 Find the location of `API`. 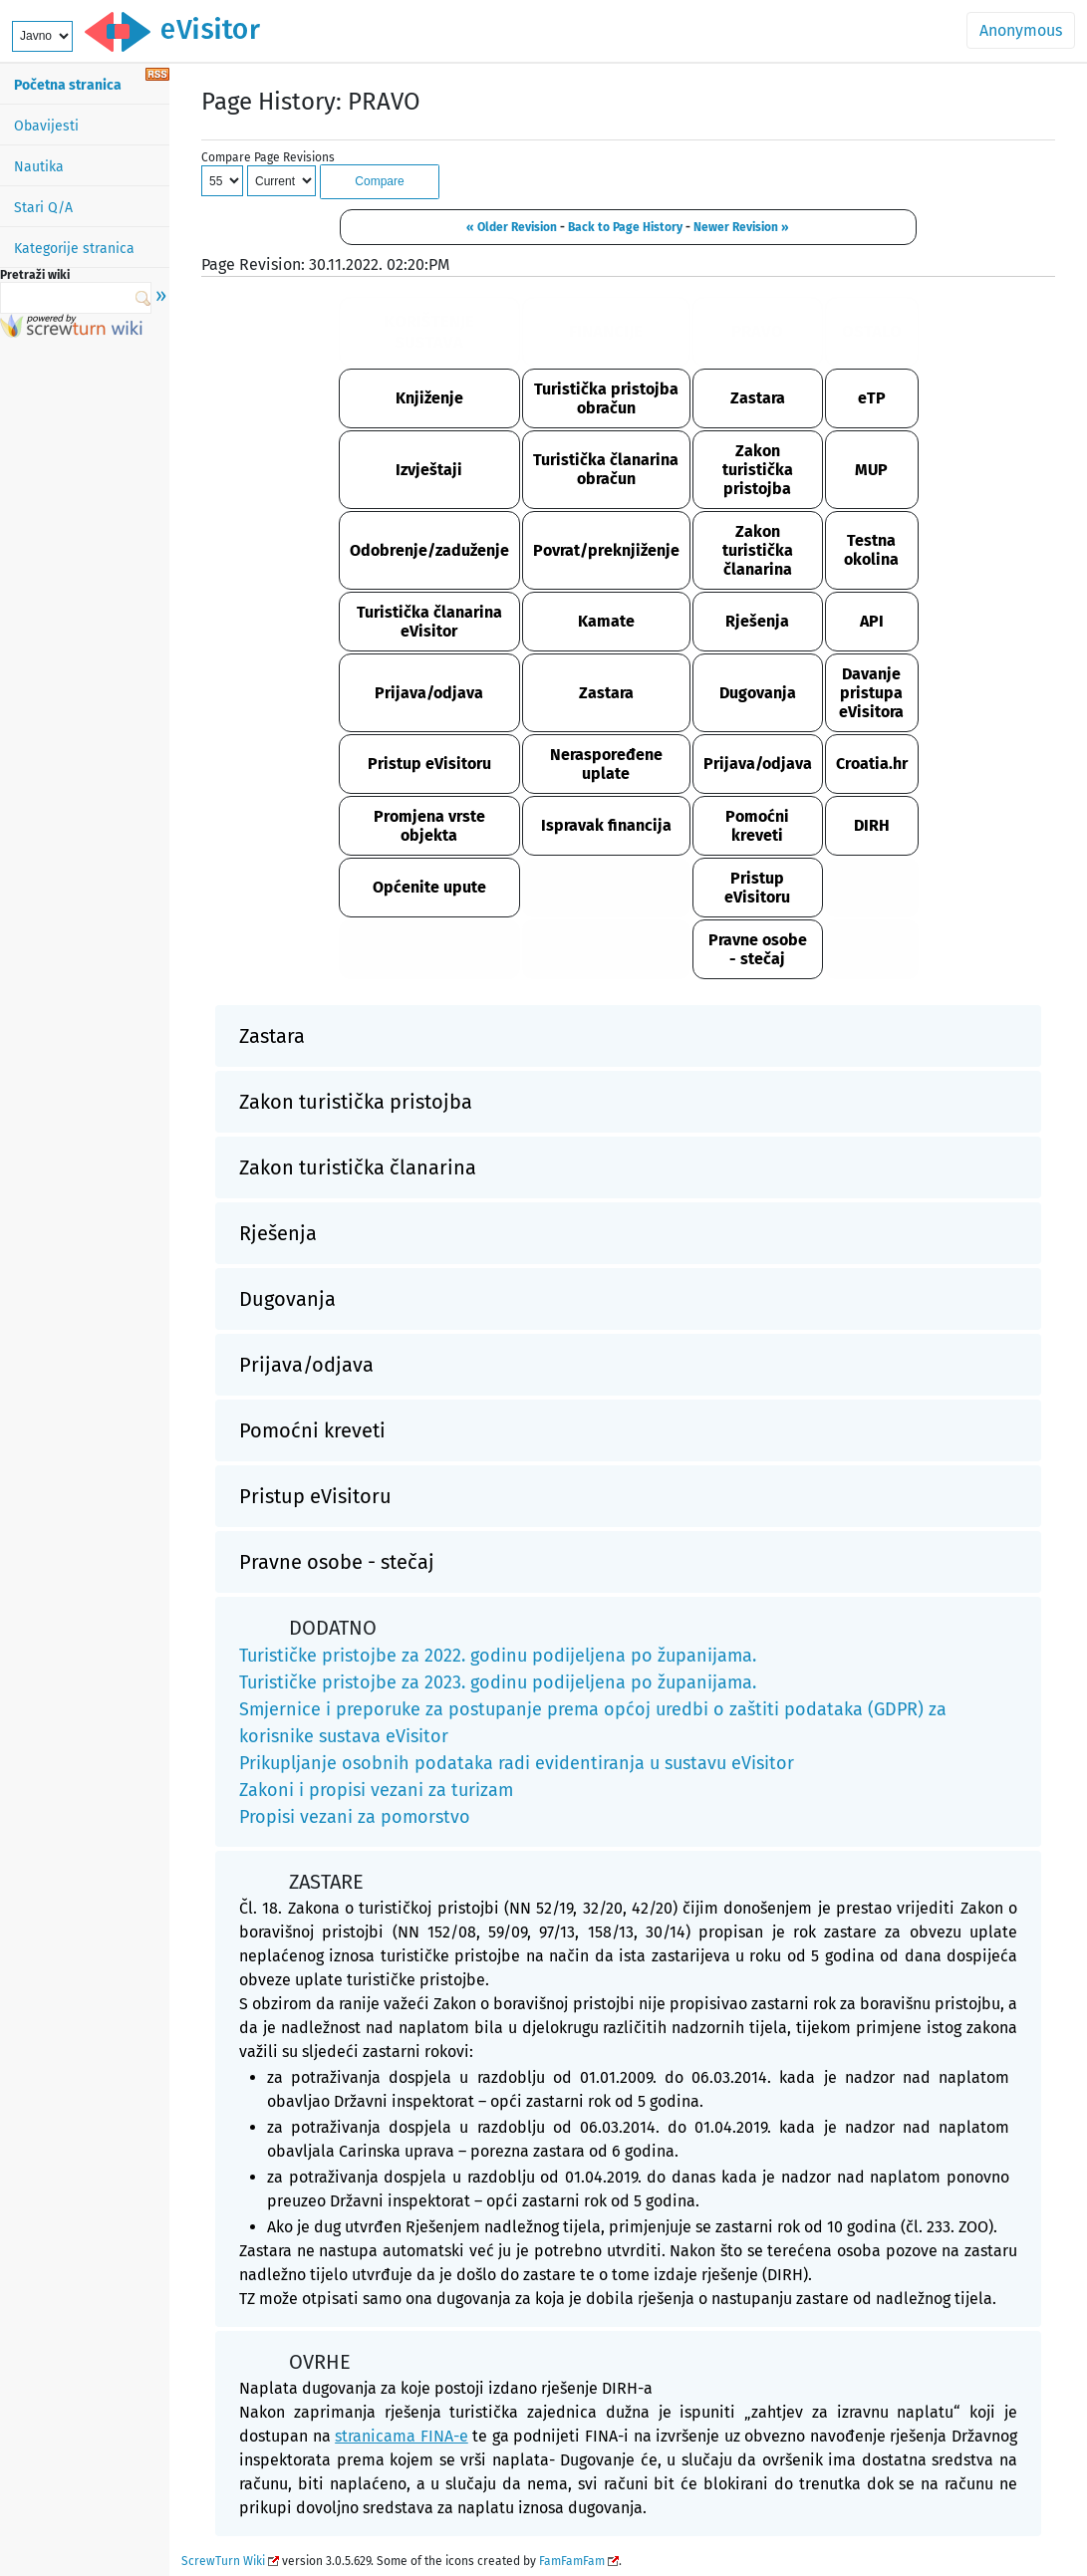

API is located at coordinates (872, 621).